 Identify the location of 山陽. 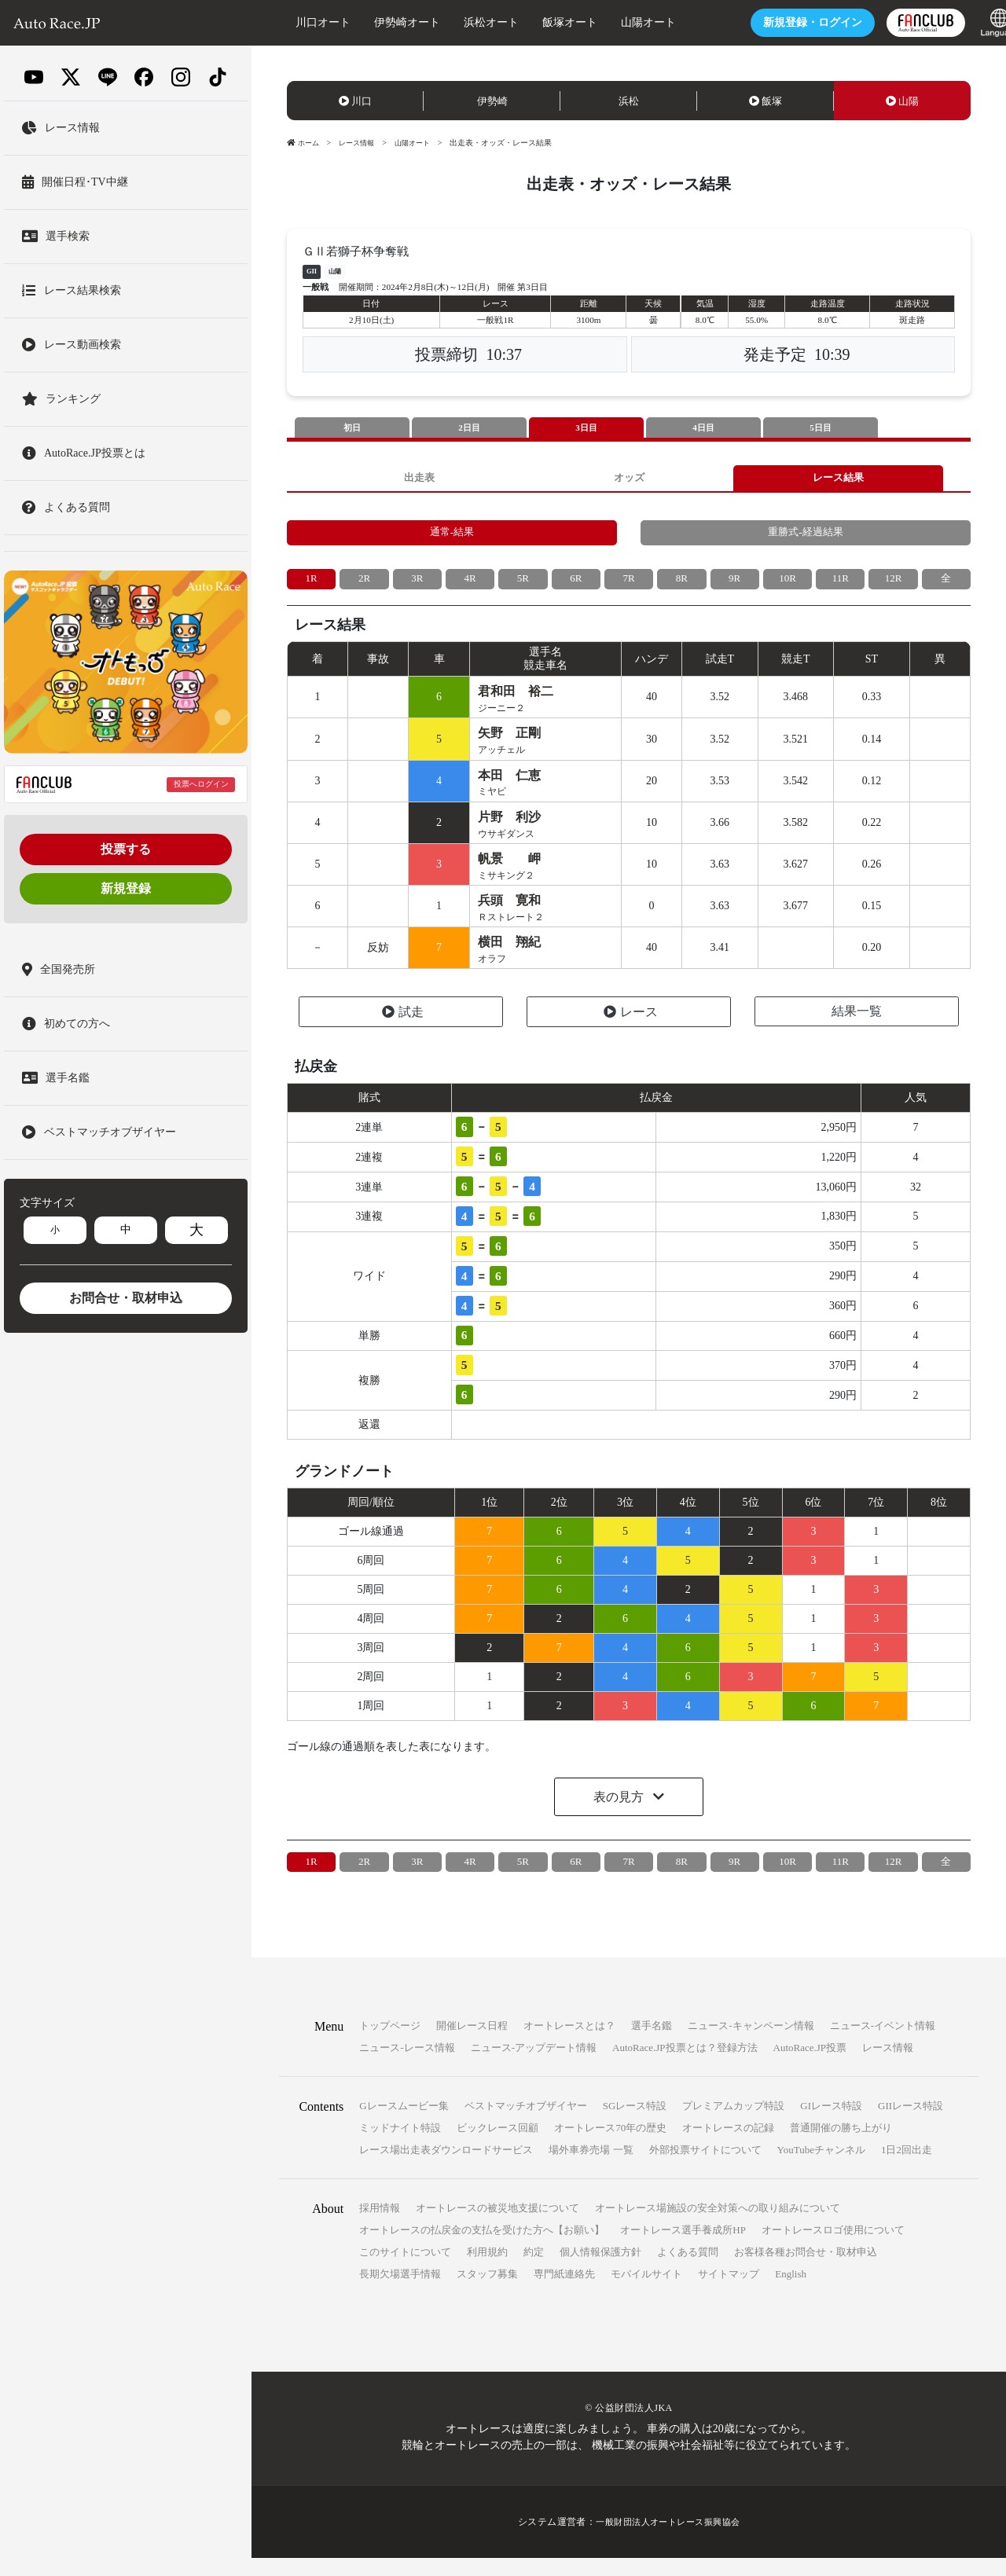
(902, 101).